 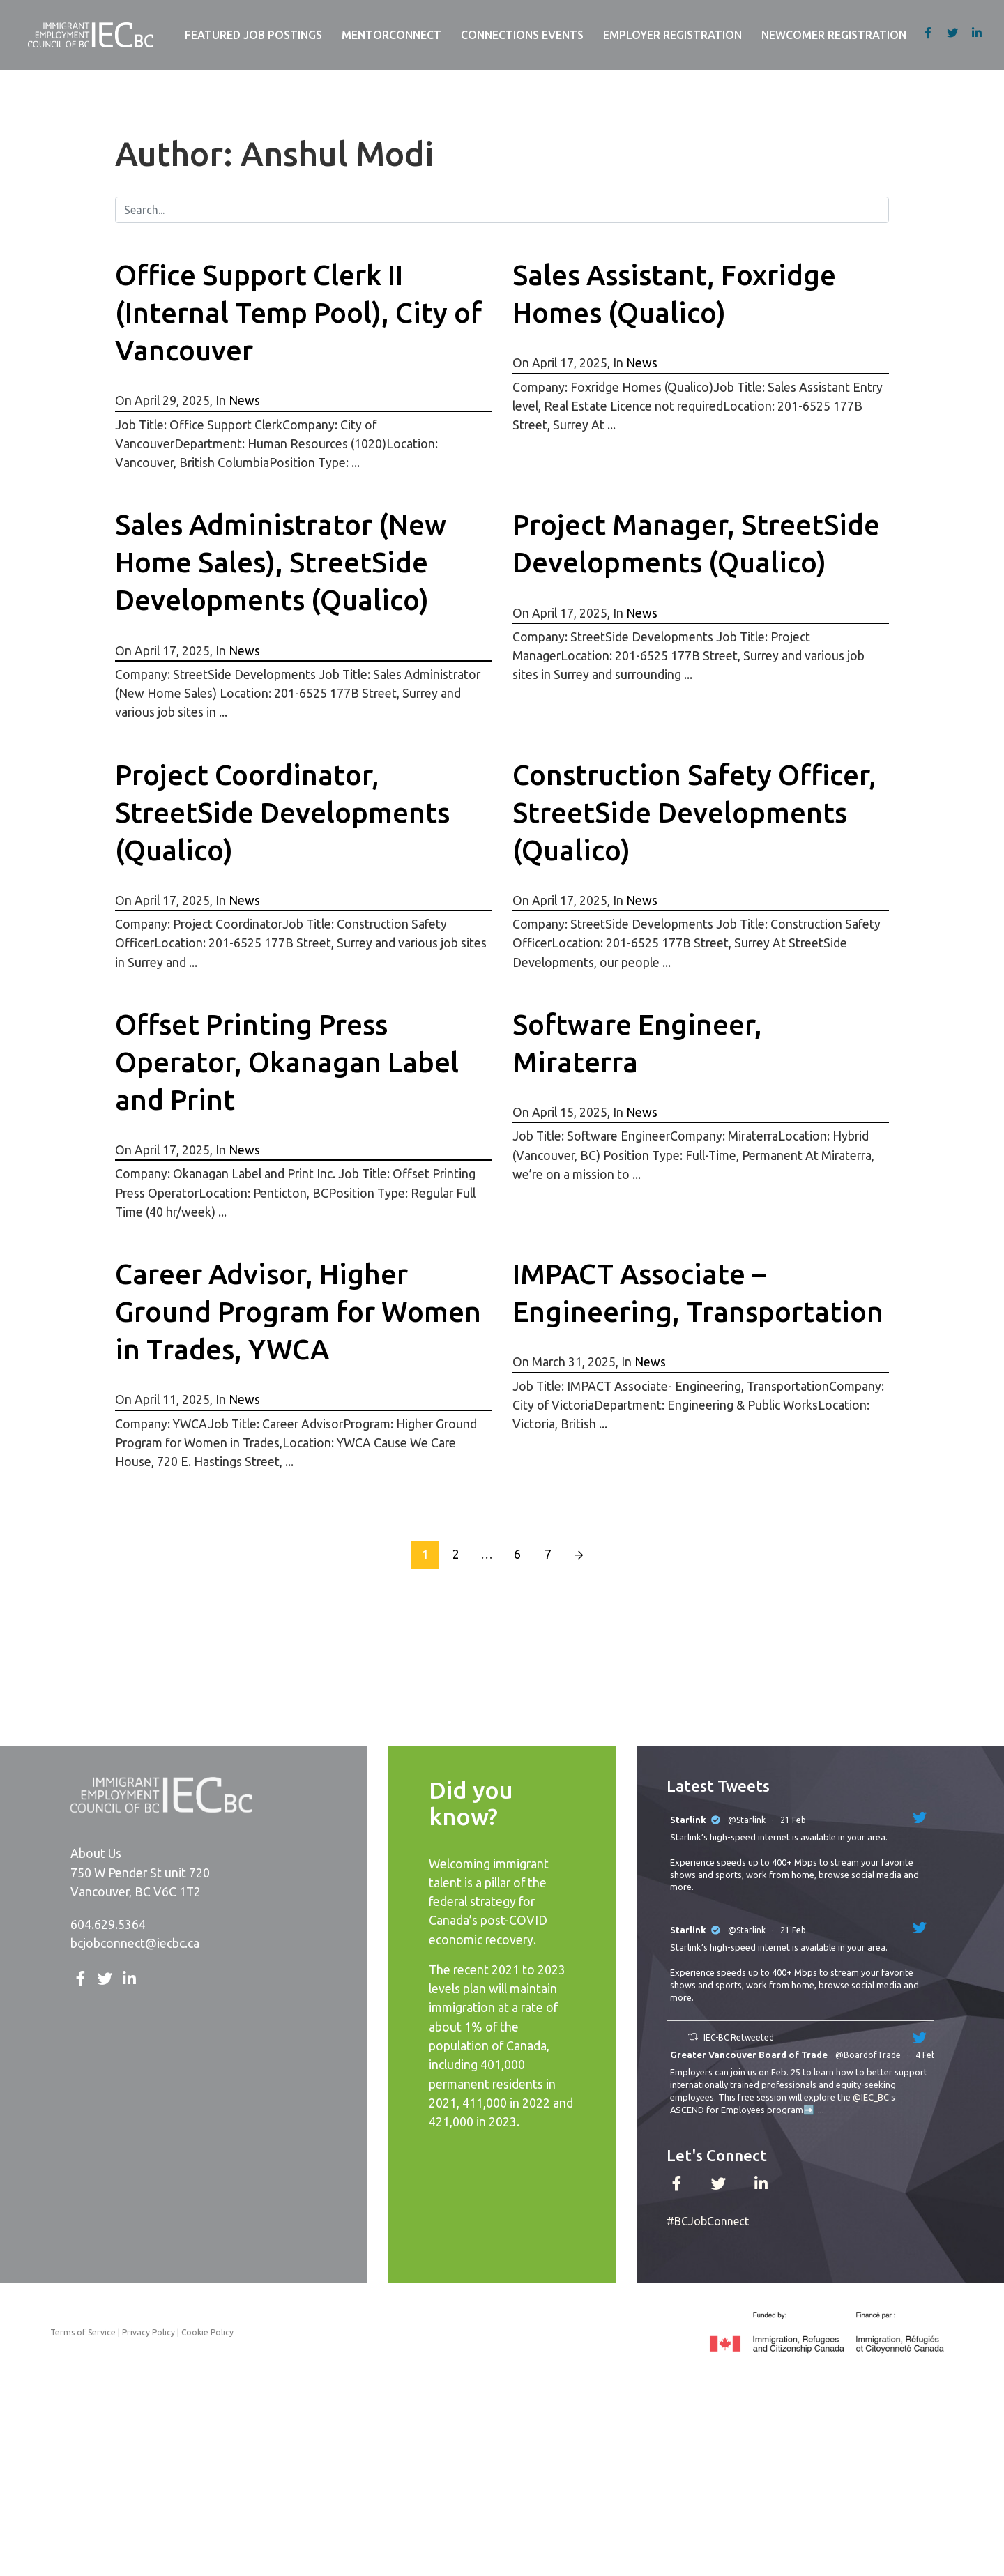 What do you see at coordinates (749, 2054) in the screenshot?
I see `Greater Vancouver Board of Trade` at bounding box center [749, 2054].